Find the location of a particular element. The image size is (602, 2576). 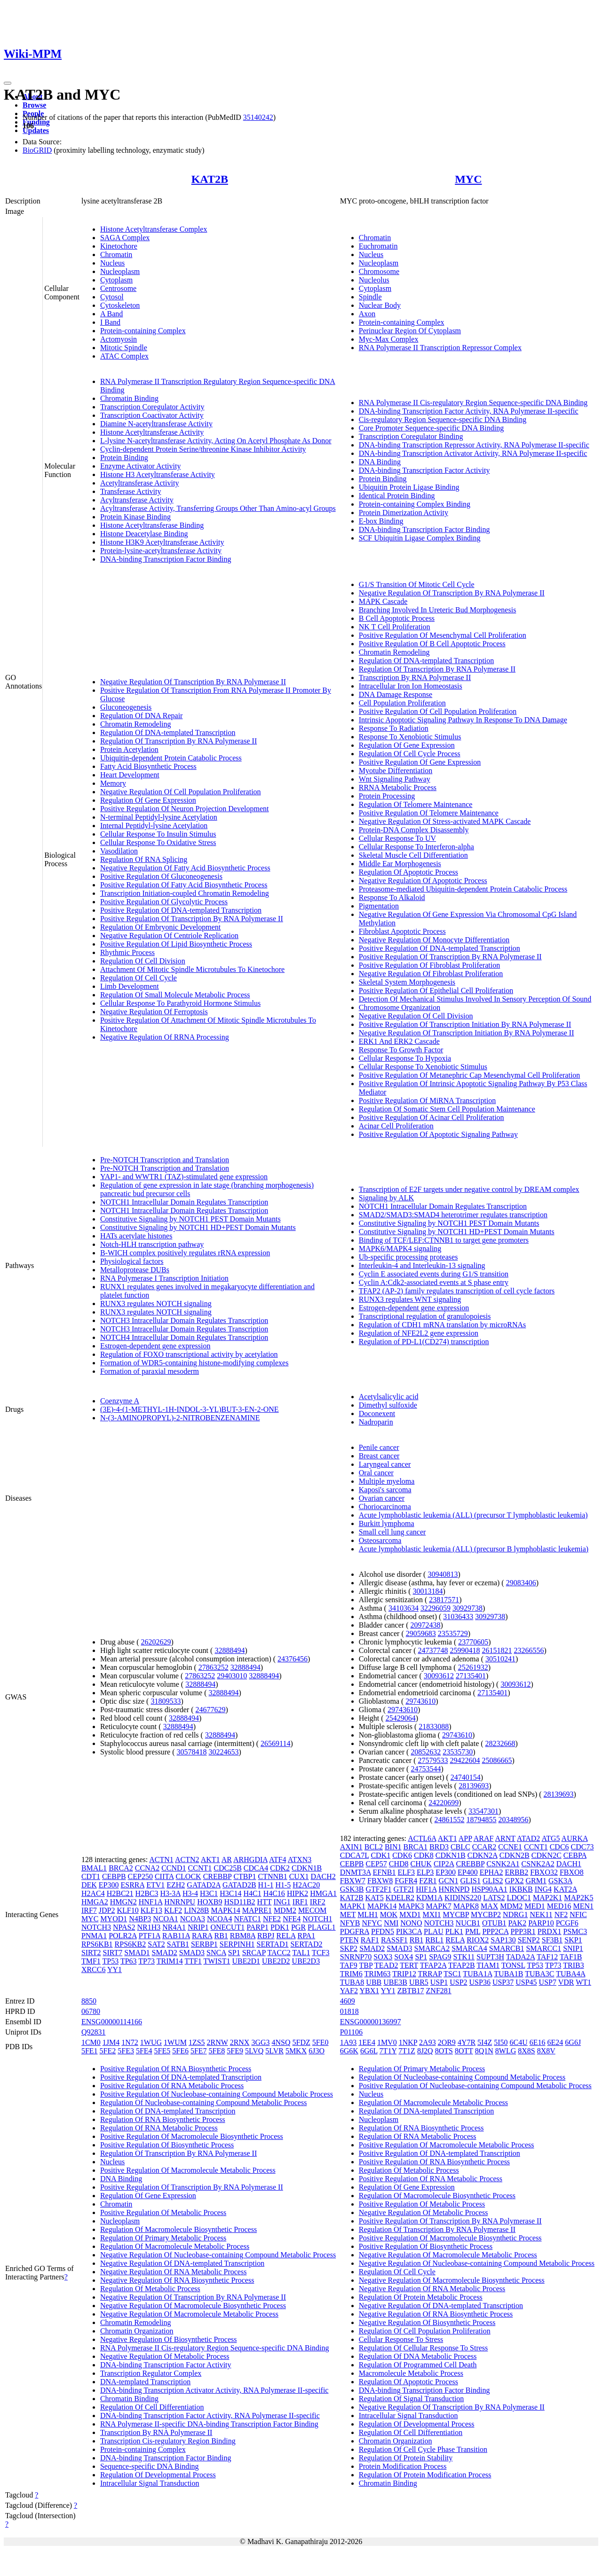

Ubiquitin-dependent Protein Catabolic Process is located at coordinates (171, 758).